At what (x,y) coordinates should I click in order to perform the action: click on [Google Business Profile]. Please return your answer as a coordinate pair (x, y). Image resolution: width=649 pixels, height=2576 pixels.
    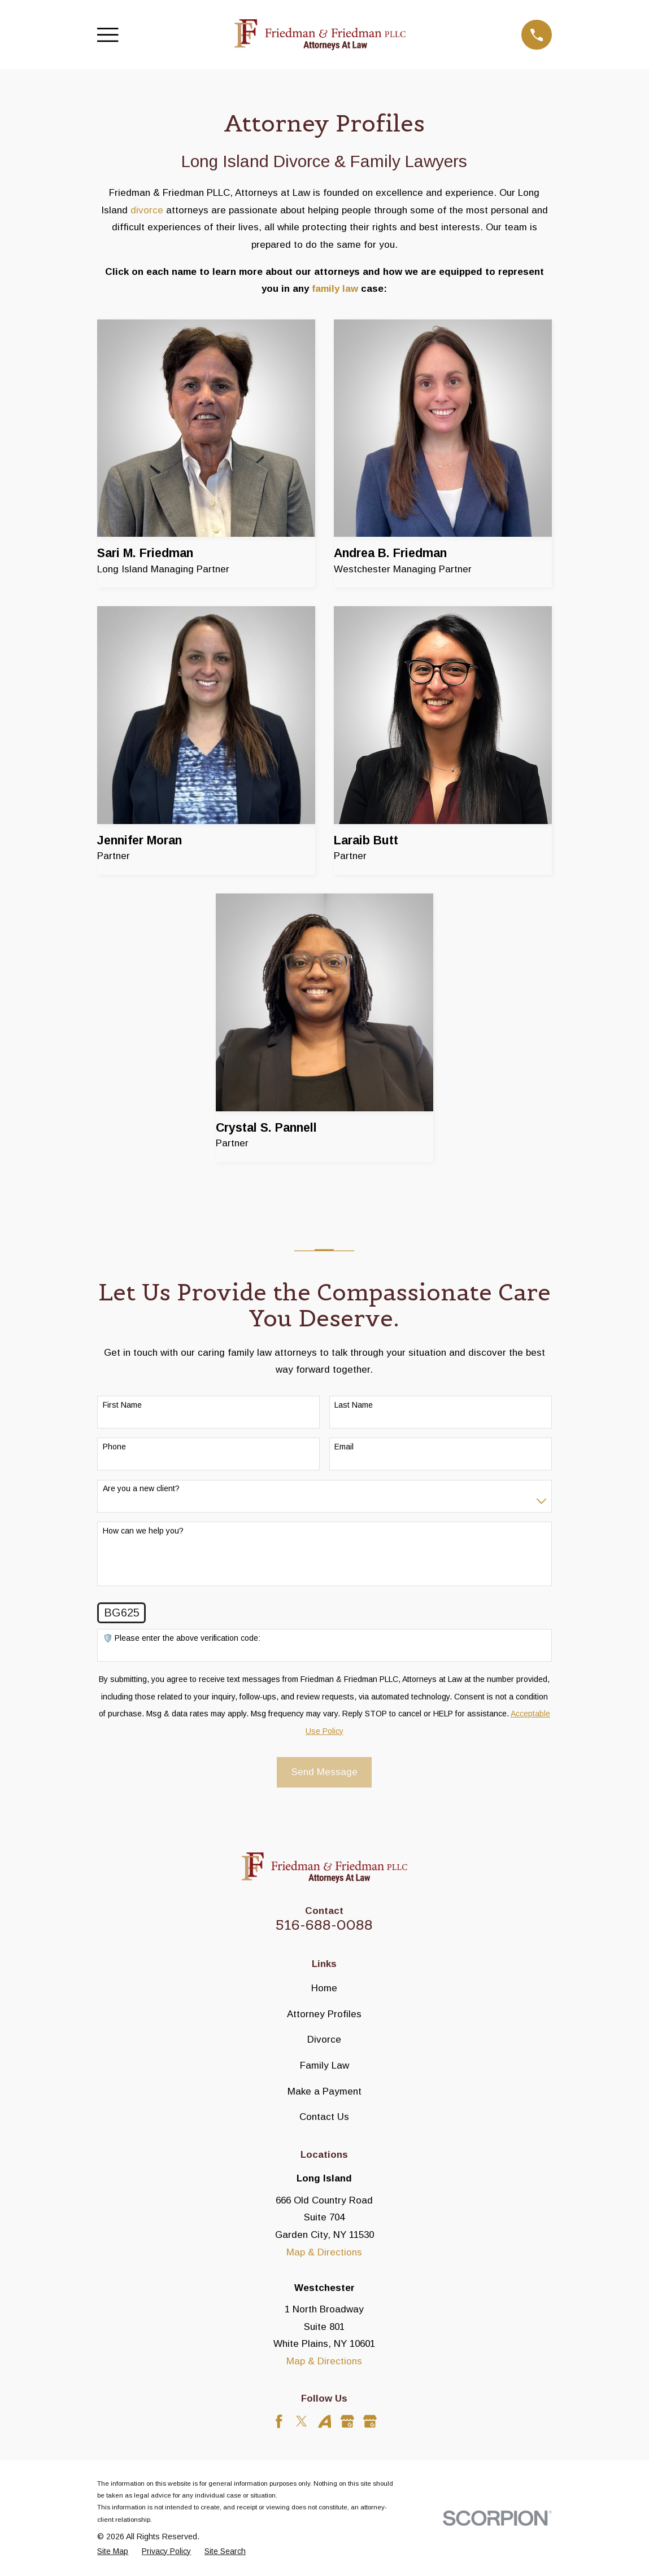
    Looking at the image, I should click on (347, 2421).